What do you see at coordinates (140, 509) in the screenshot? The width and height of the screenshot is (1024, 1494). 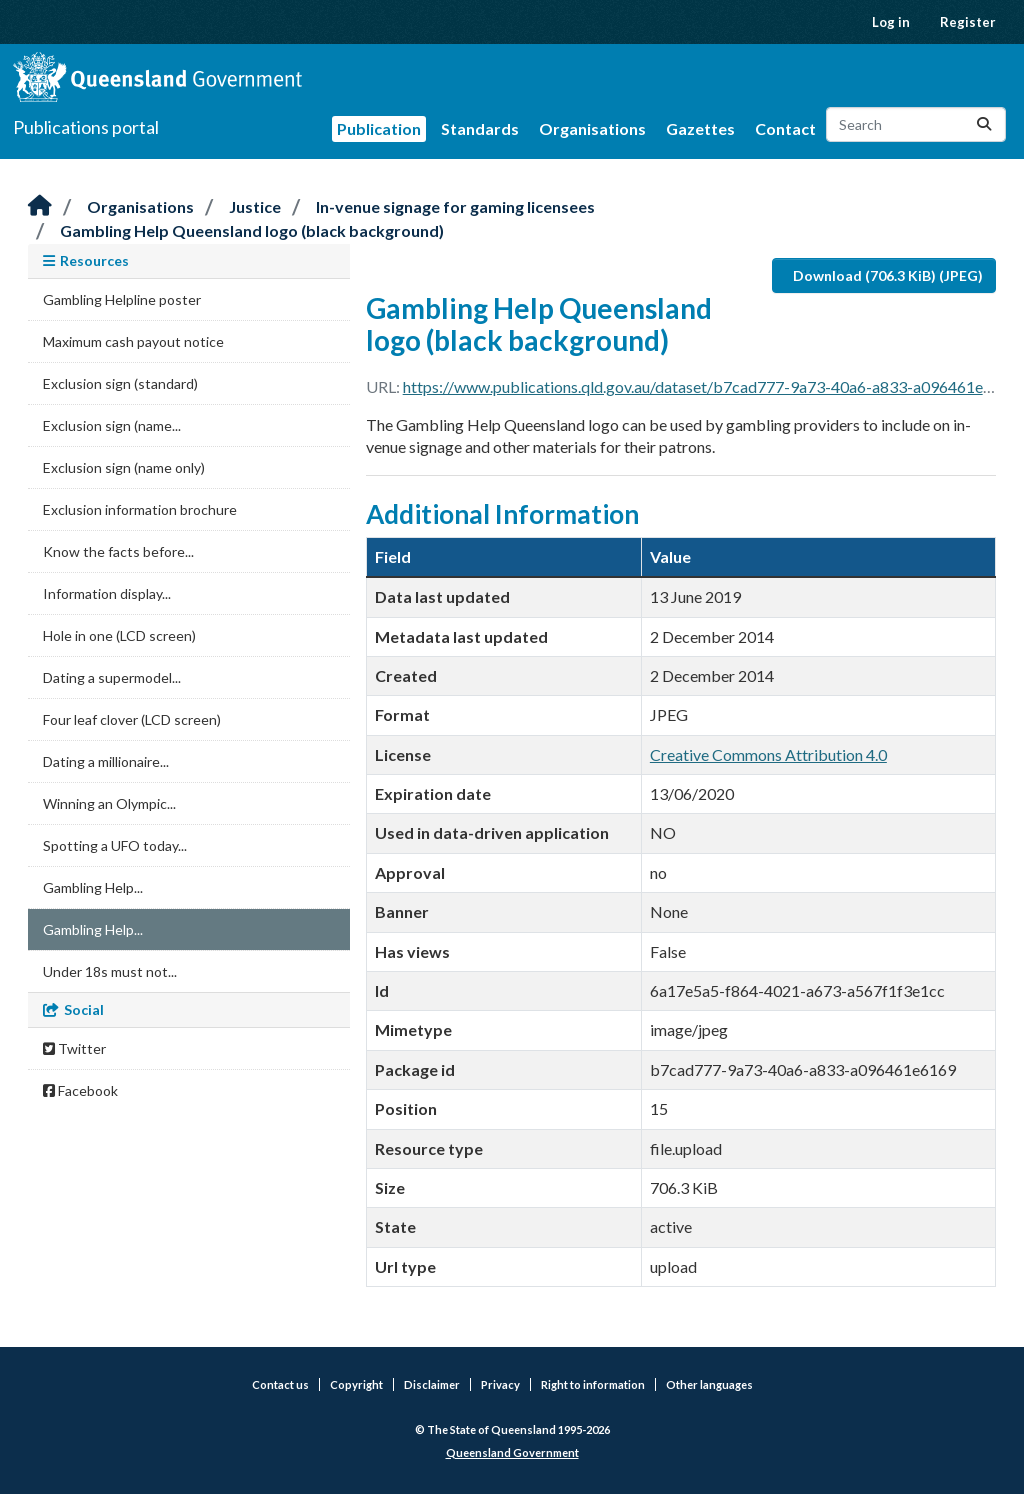 I see `Exclusion information brochure` at bounding box center [140, 509].